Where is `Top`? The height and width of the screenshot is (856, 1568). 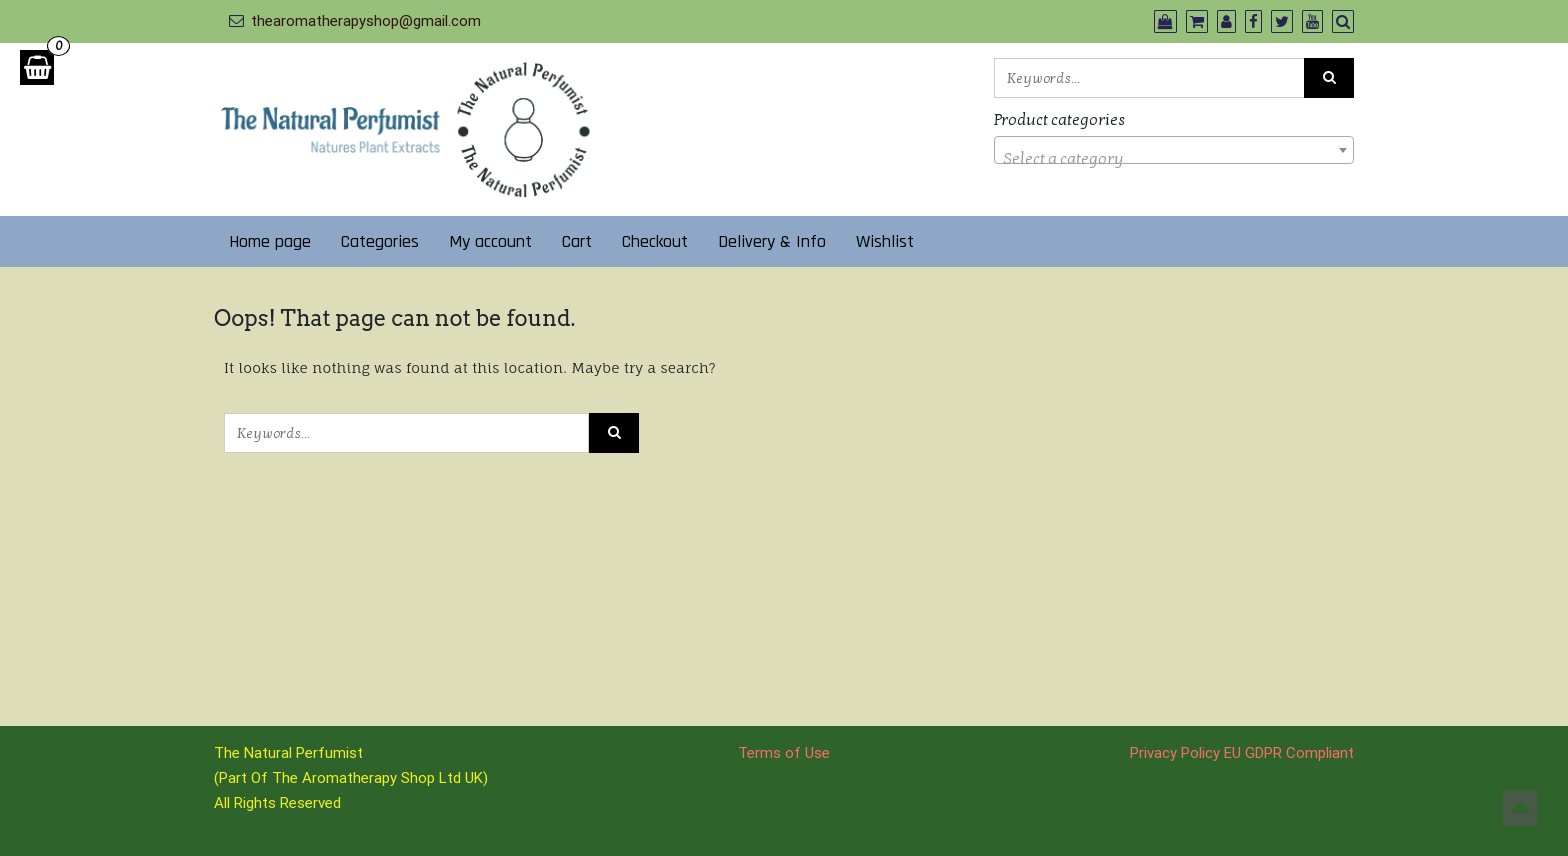
Top is located at coordinates (1520, 808).